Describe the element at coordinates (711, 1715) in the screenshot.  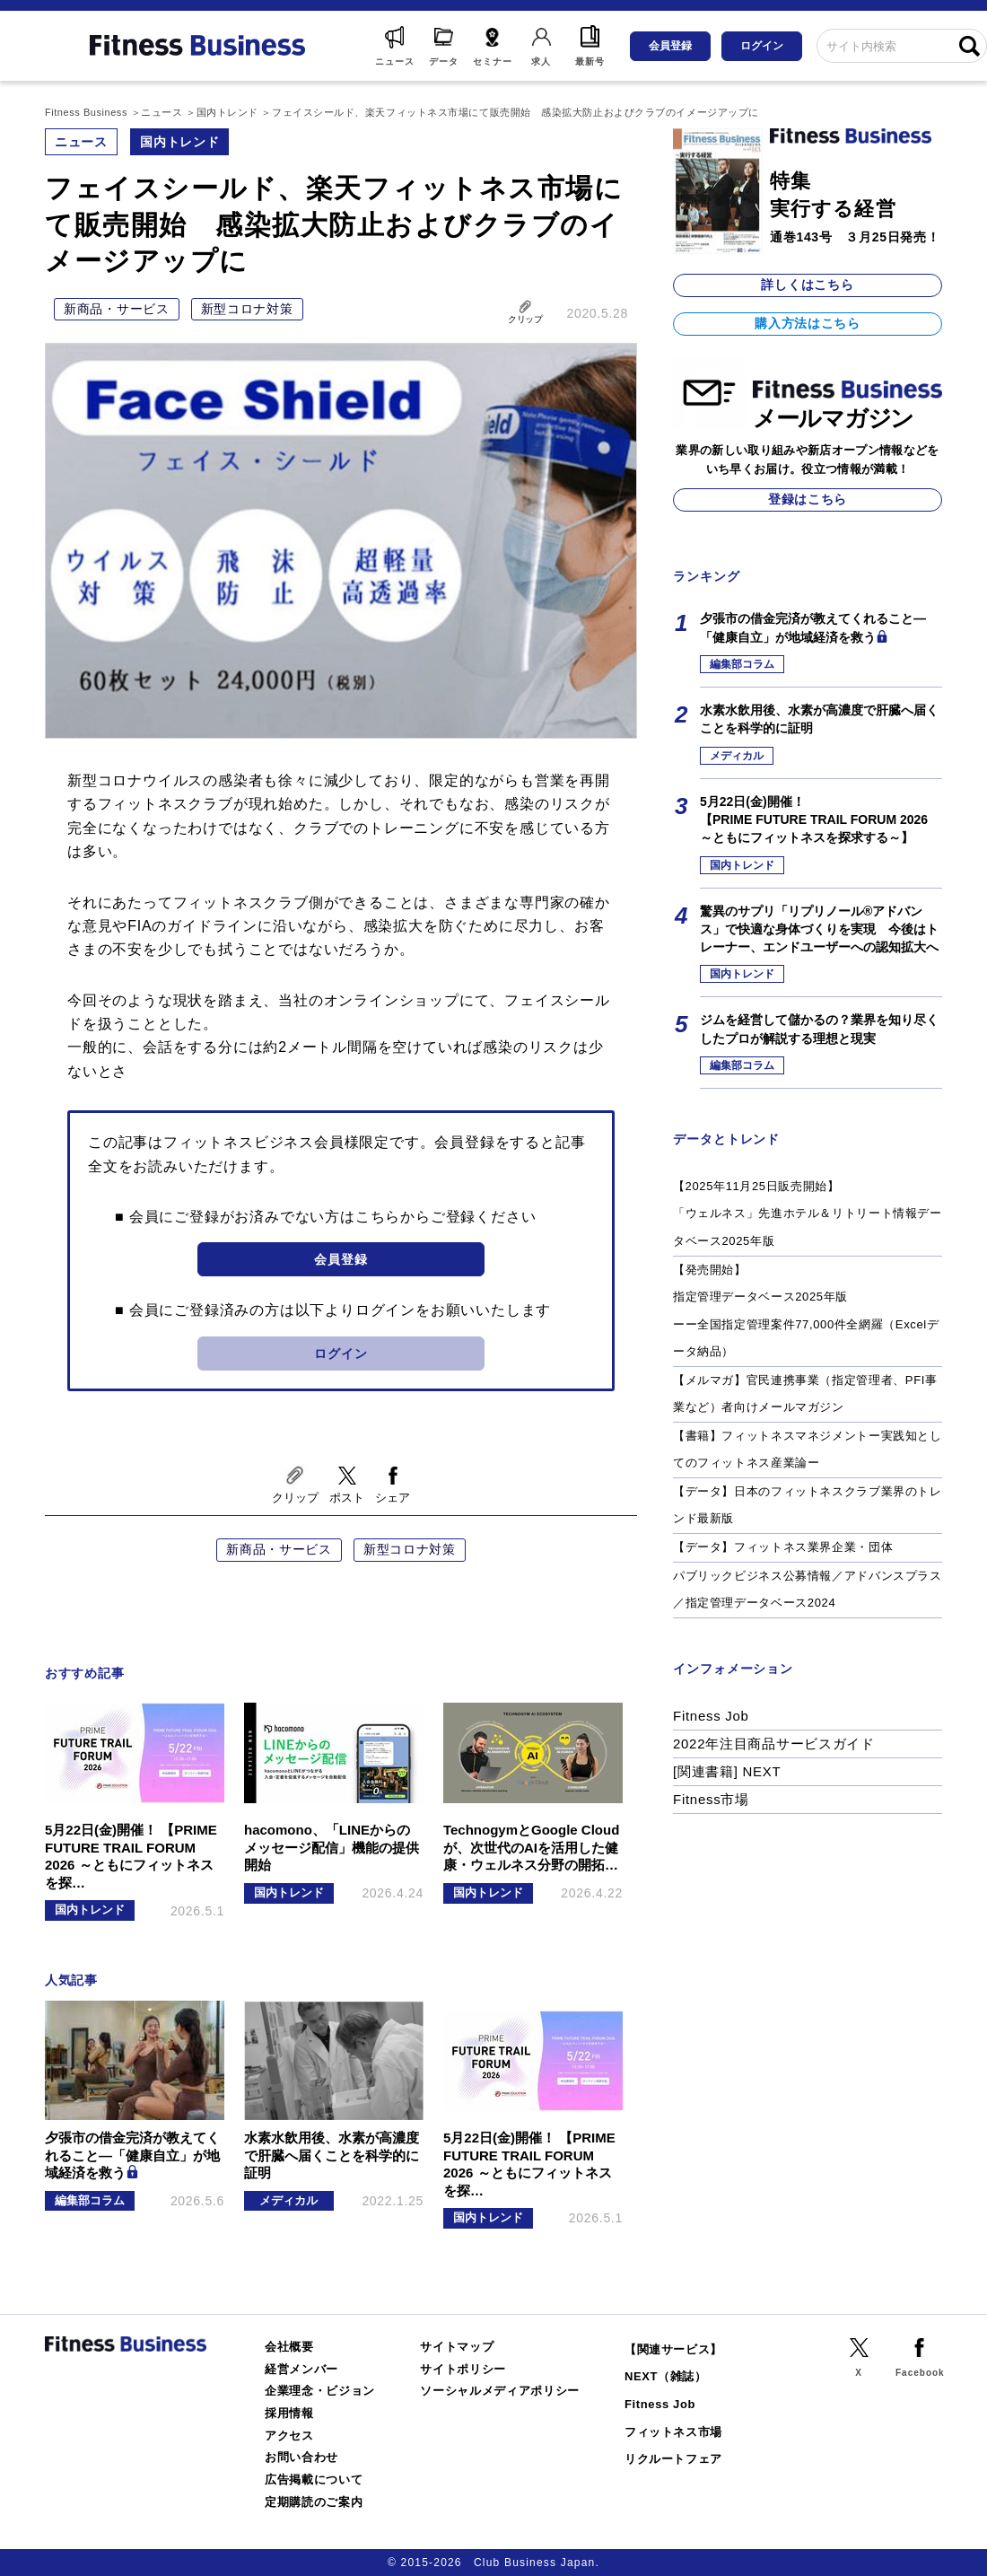
I see `Fitness Job` at that location.